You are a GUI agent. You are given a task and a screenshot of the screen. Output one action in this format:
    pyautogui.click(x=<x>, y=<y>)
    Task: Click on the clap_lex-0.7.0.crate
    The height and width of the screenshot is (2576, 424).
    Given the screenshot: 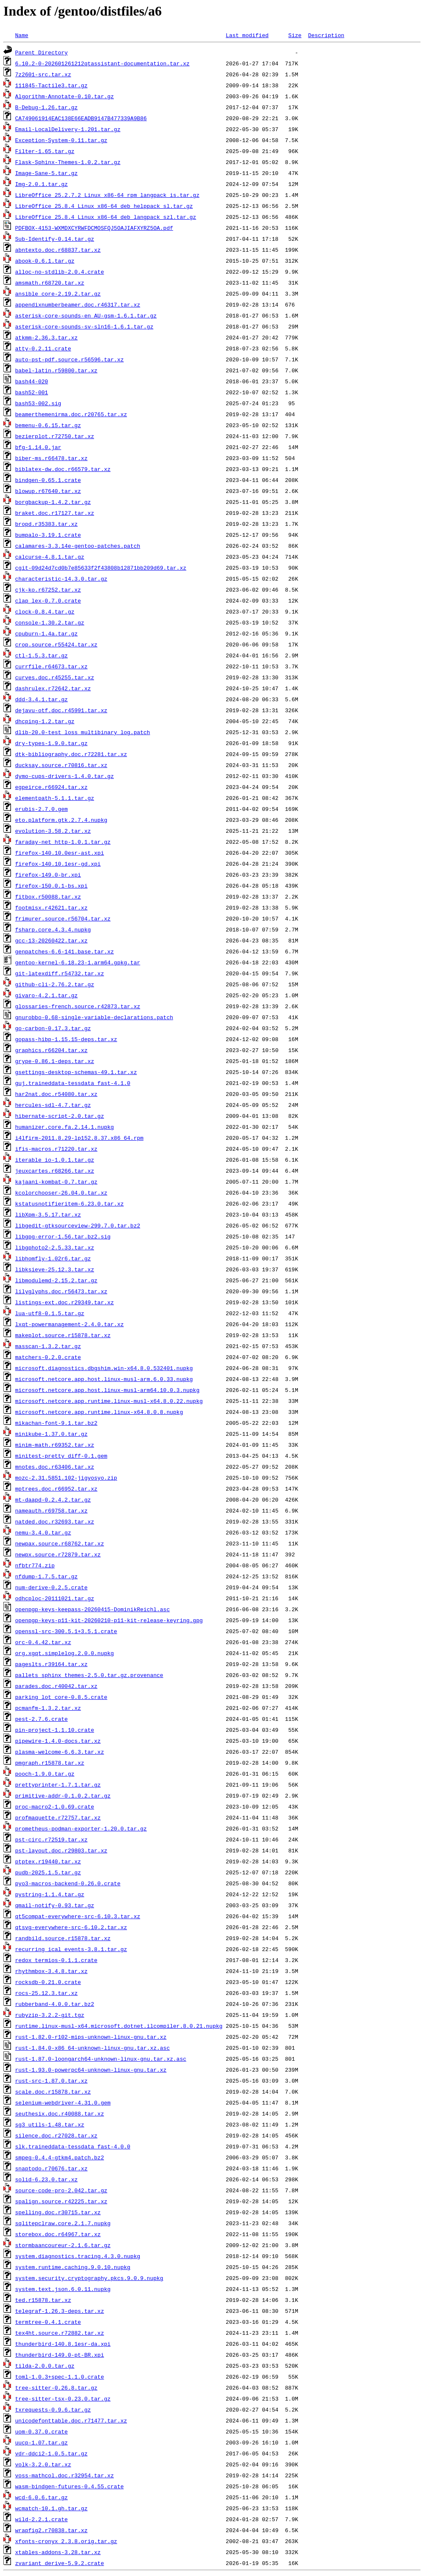 What is the action you would take?
    pyautogui.click(x=48, y=600)
    